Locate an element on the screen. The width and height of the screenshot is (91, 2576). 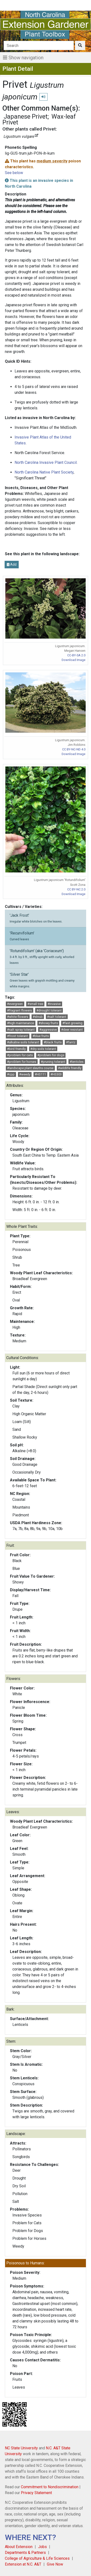
#salt spray tolerant is located at coordinates (21, 1029).